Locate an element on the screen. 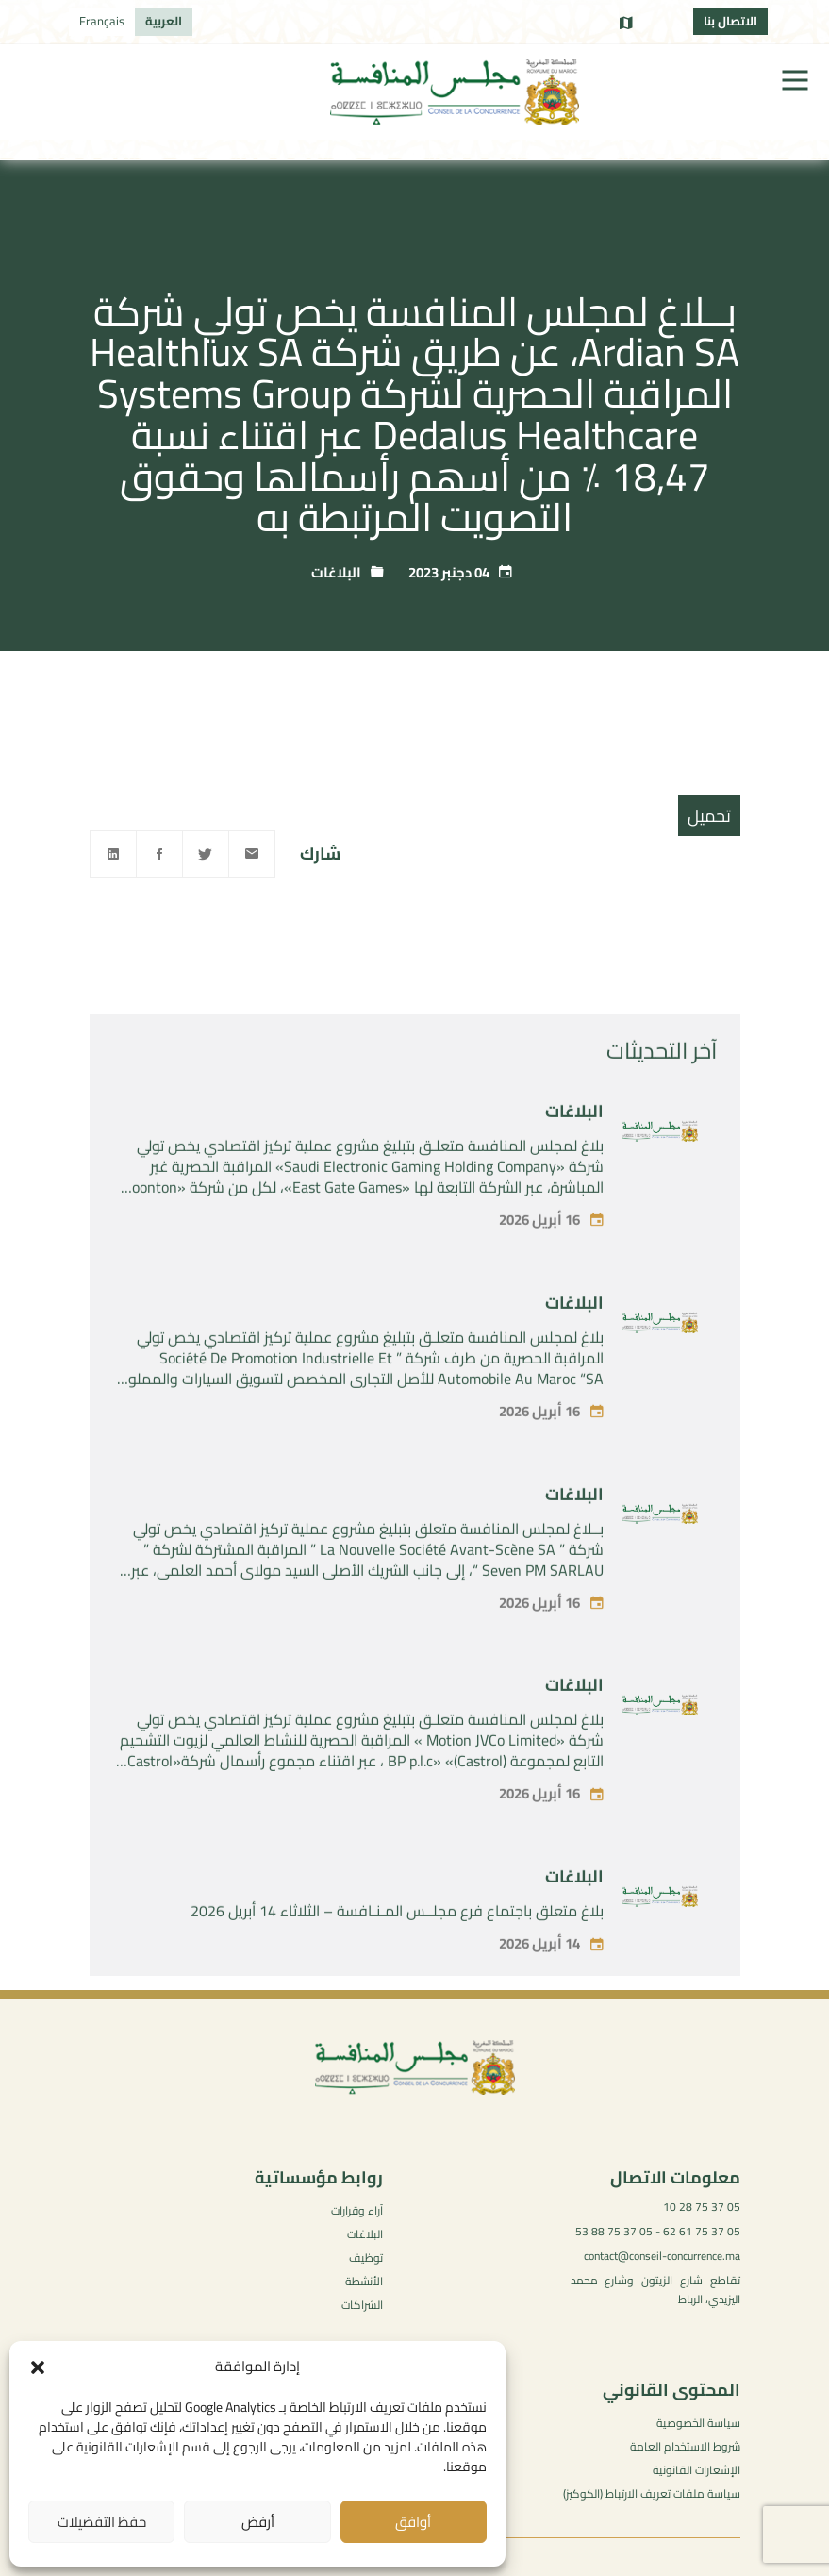 The height and width of the screenshot is (2576, 829). الأنشطة is located at coordinates (364, 2281).